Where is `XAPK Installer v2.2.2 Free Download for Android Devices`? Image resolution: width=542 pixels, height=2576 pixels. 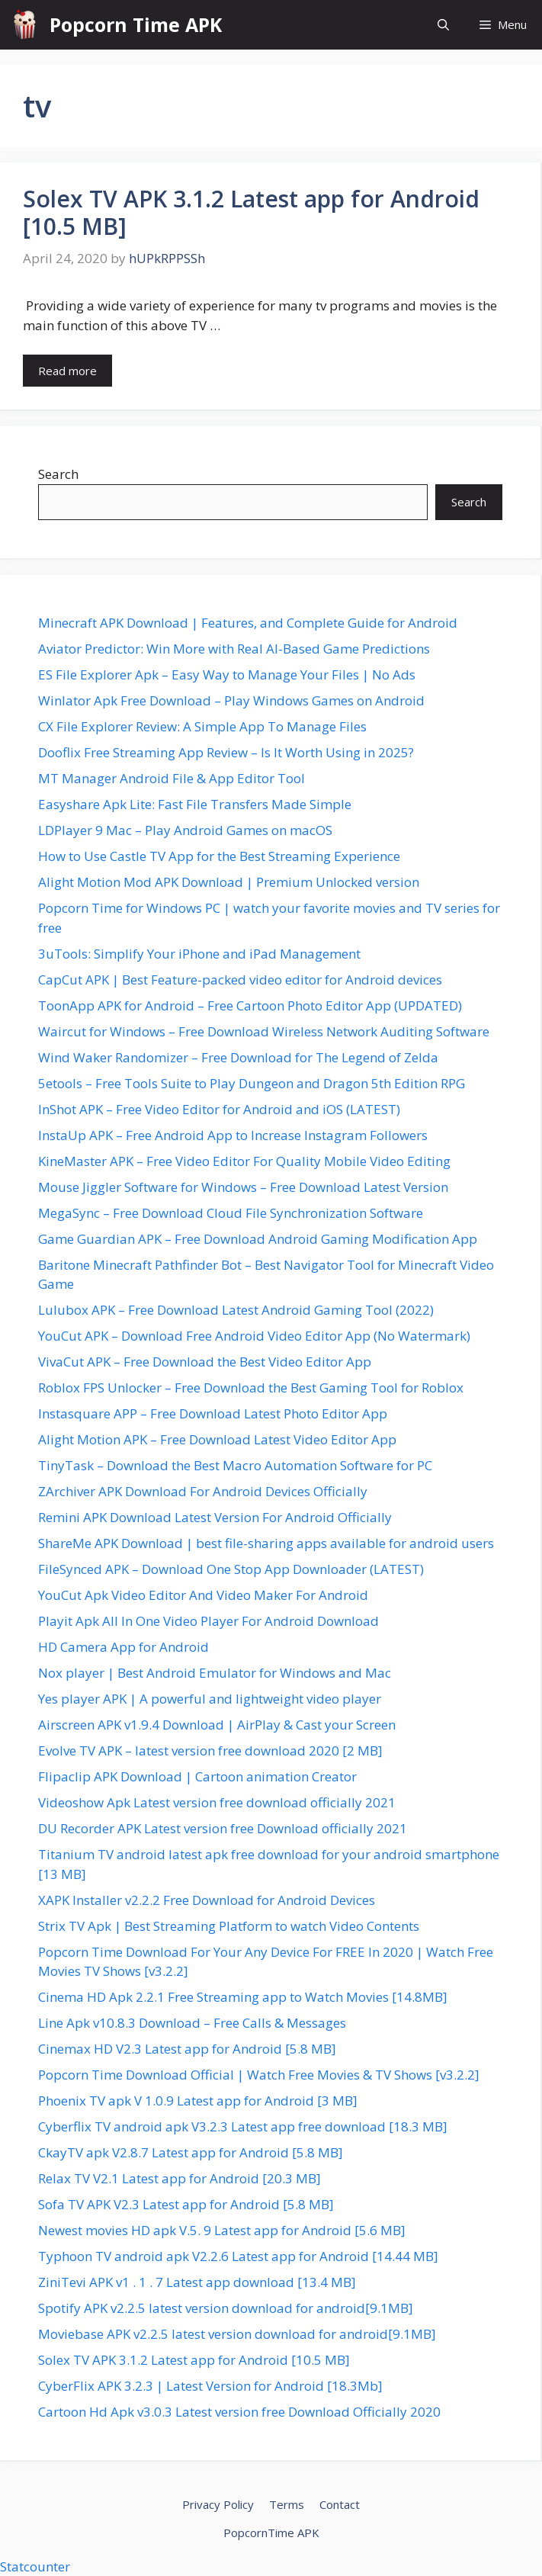 XAPK Installer v2.2.2 Free Download for Android Devices is located at coordinates (206, 1900).